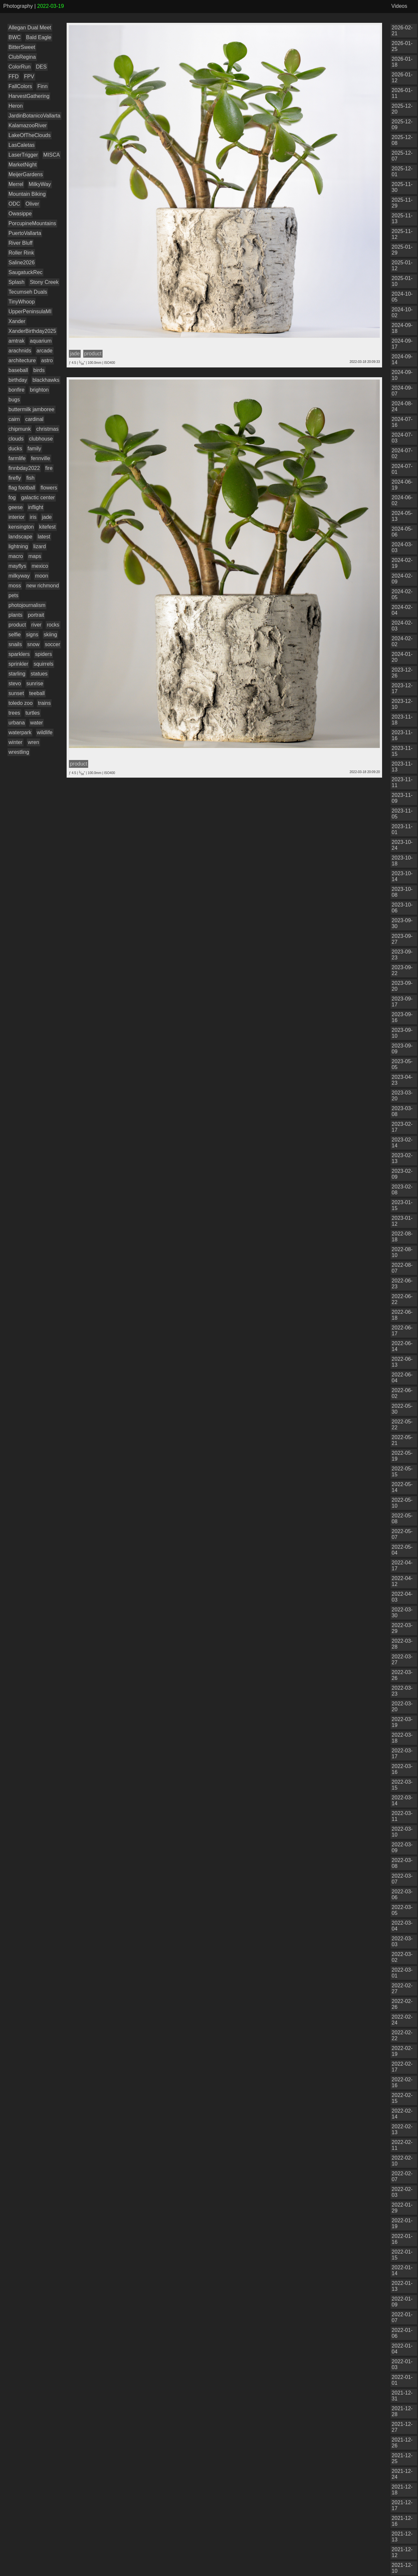 The image size is (418, 2576). Describe the element at coordinates (31, 409) in the screenshot. I see `buttermilk jamboree` at that location.